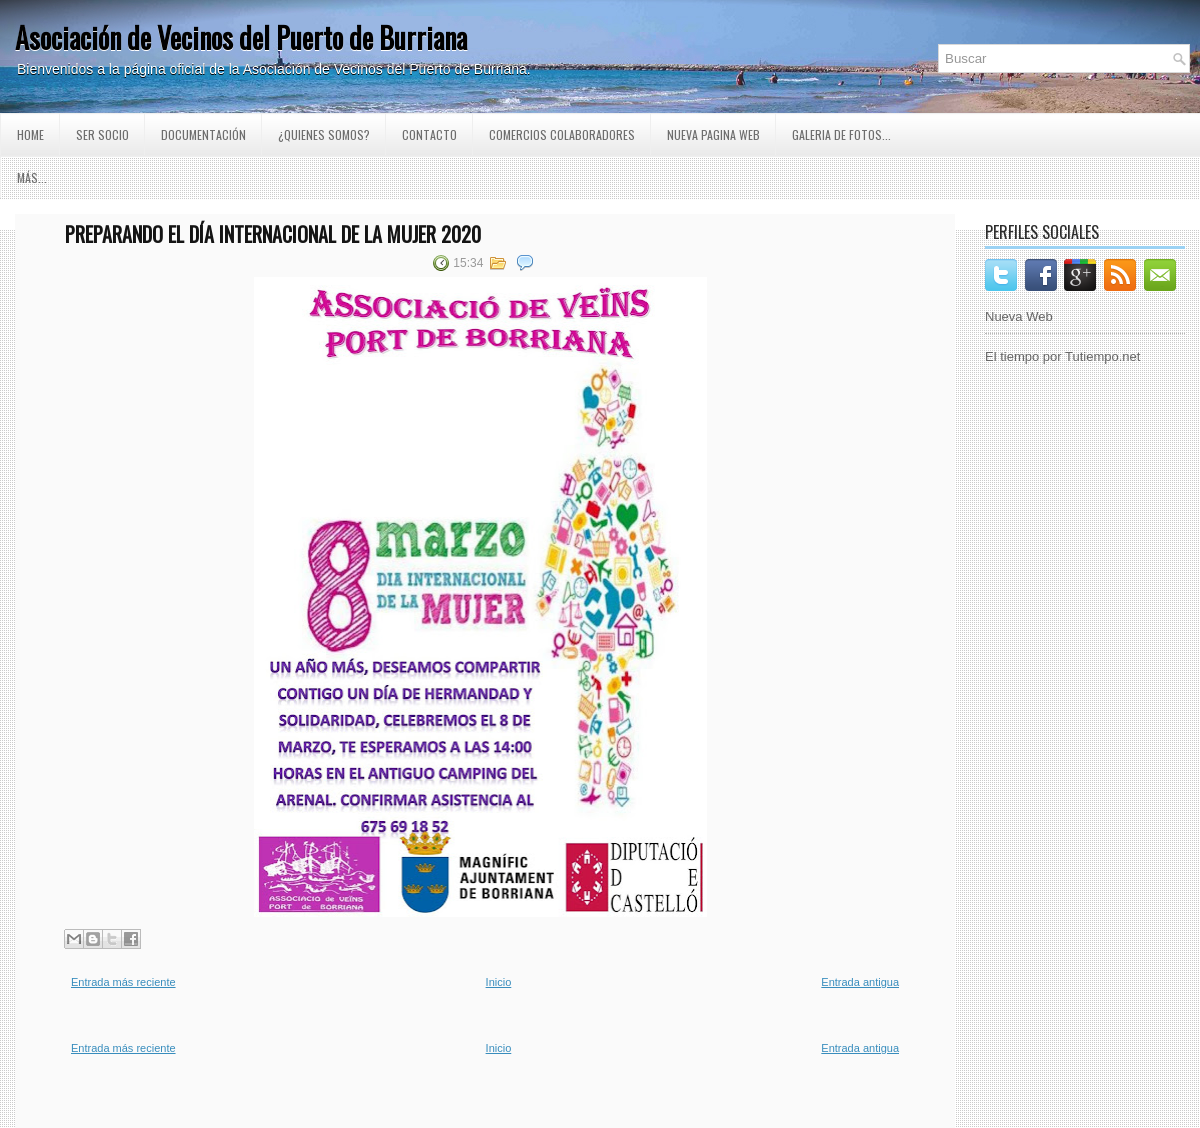 This screenshot has width=1200, height=1128. I want to click on Nueva Web, so click(1019, 316).